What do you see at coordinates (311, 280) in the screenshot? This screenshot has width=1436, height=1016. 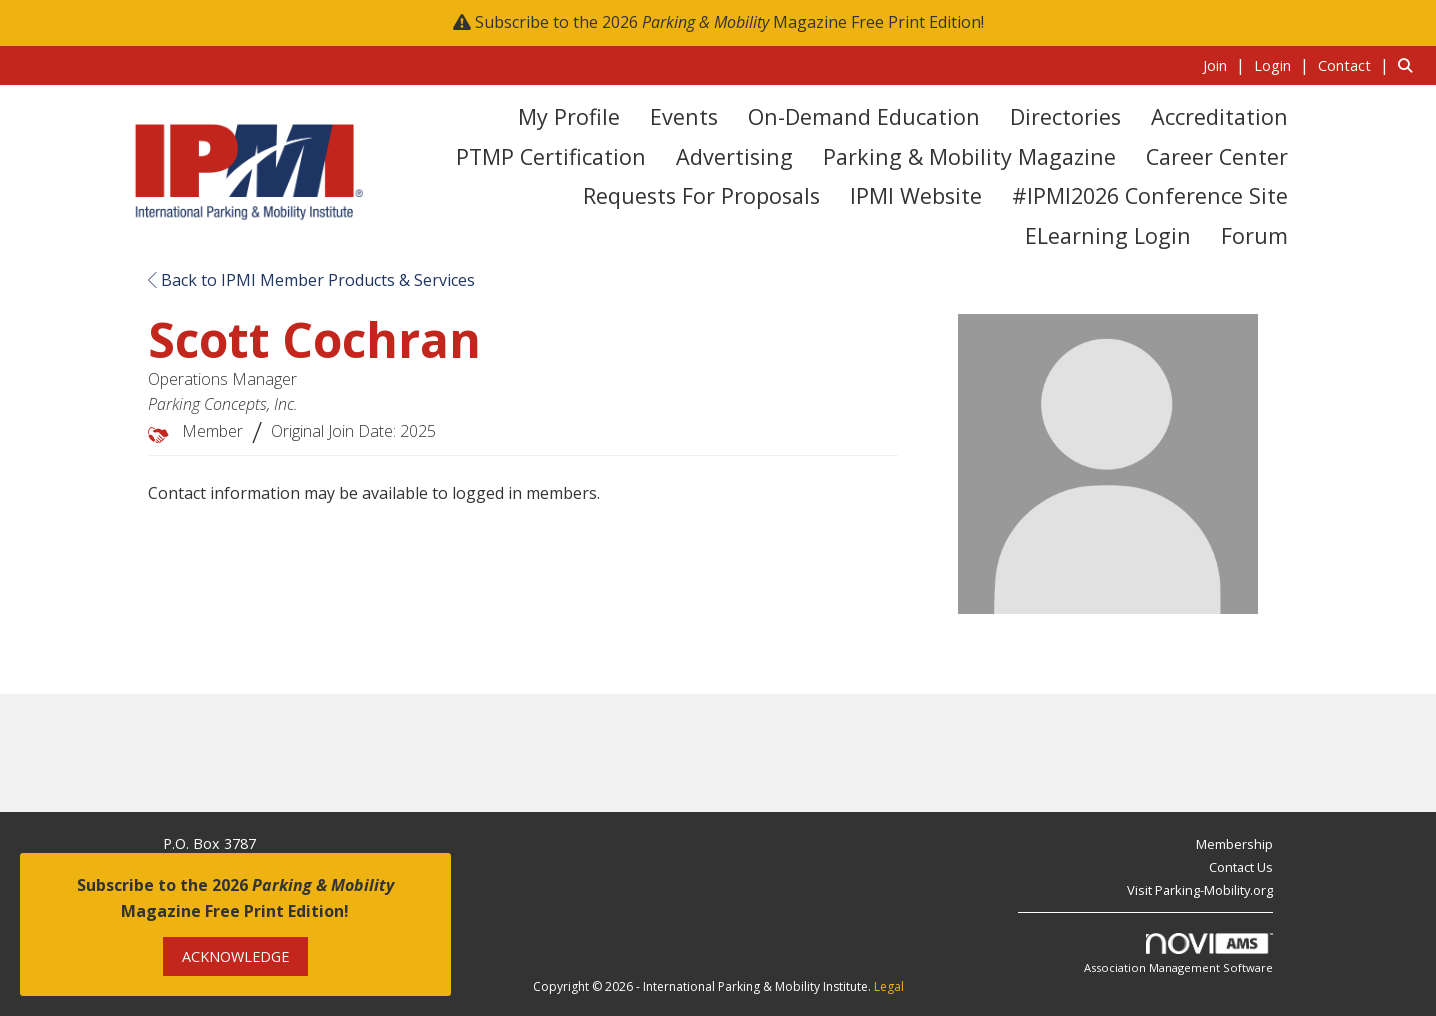 I see `Back to IPMI Member Products & Services` at bounding box center [311, 280].